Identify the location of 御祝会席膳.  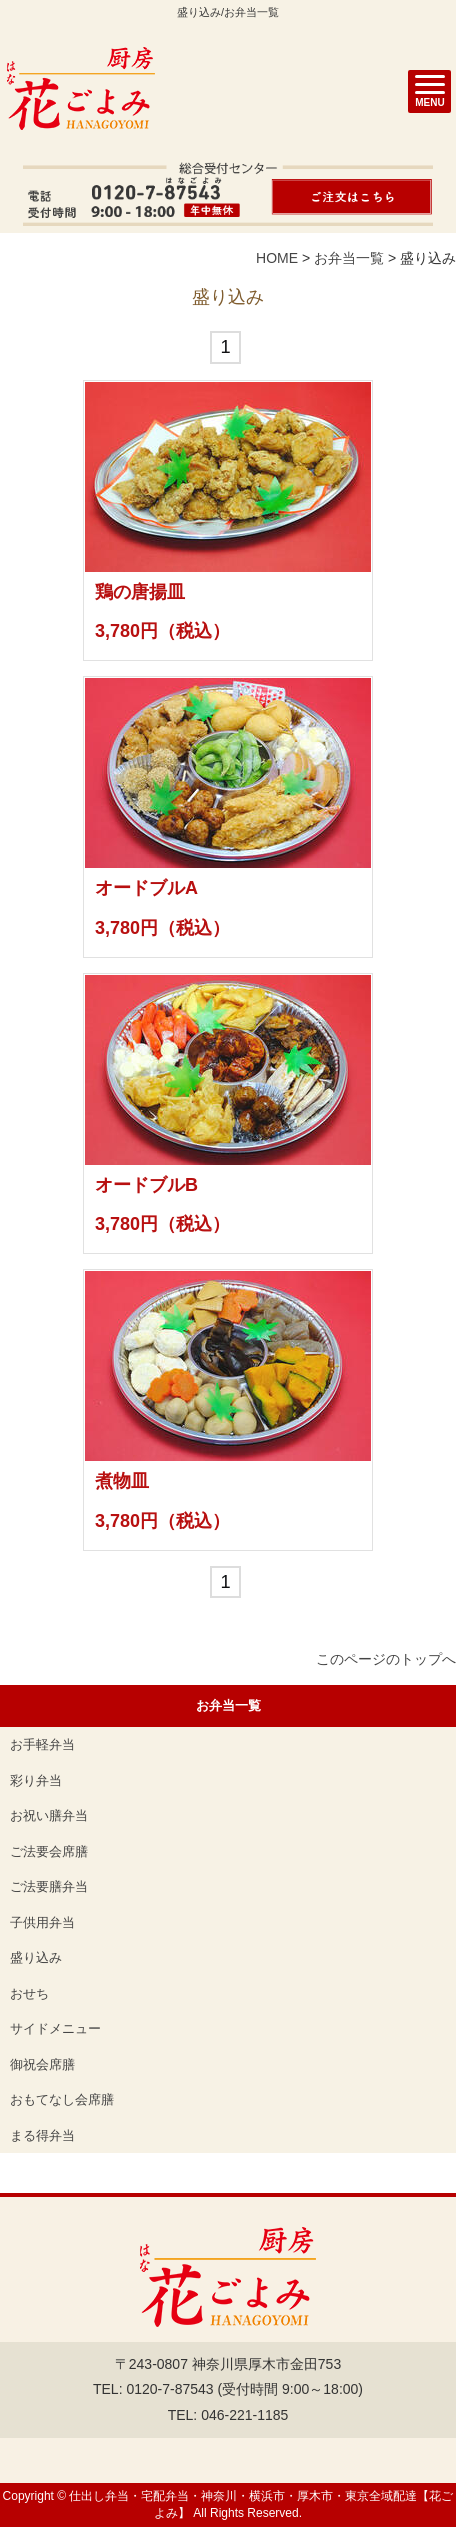
(42, 2064).